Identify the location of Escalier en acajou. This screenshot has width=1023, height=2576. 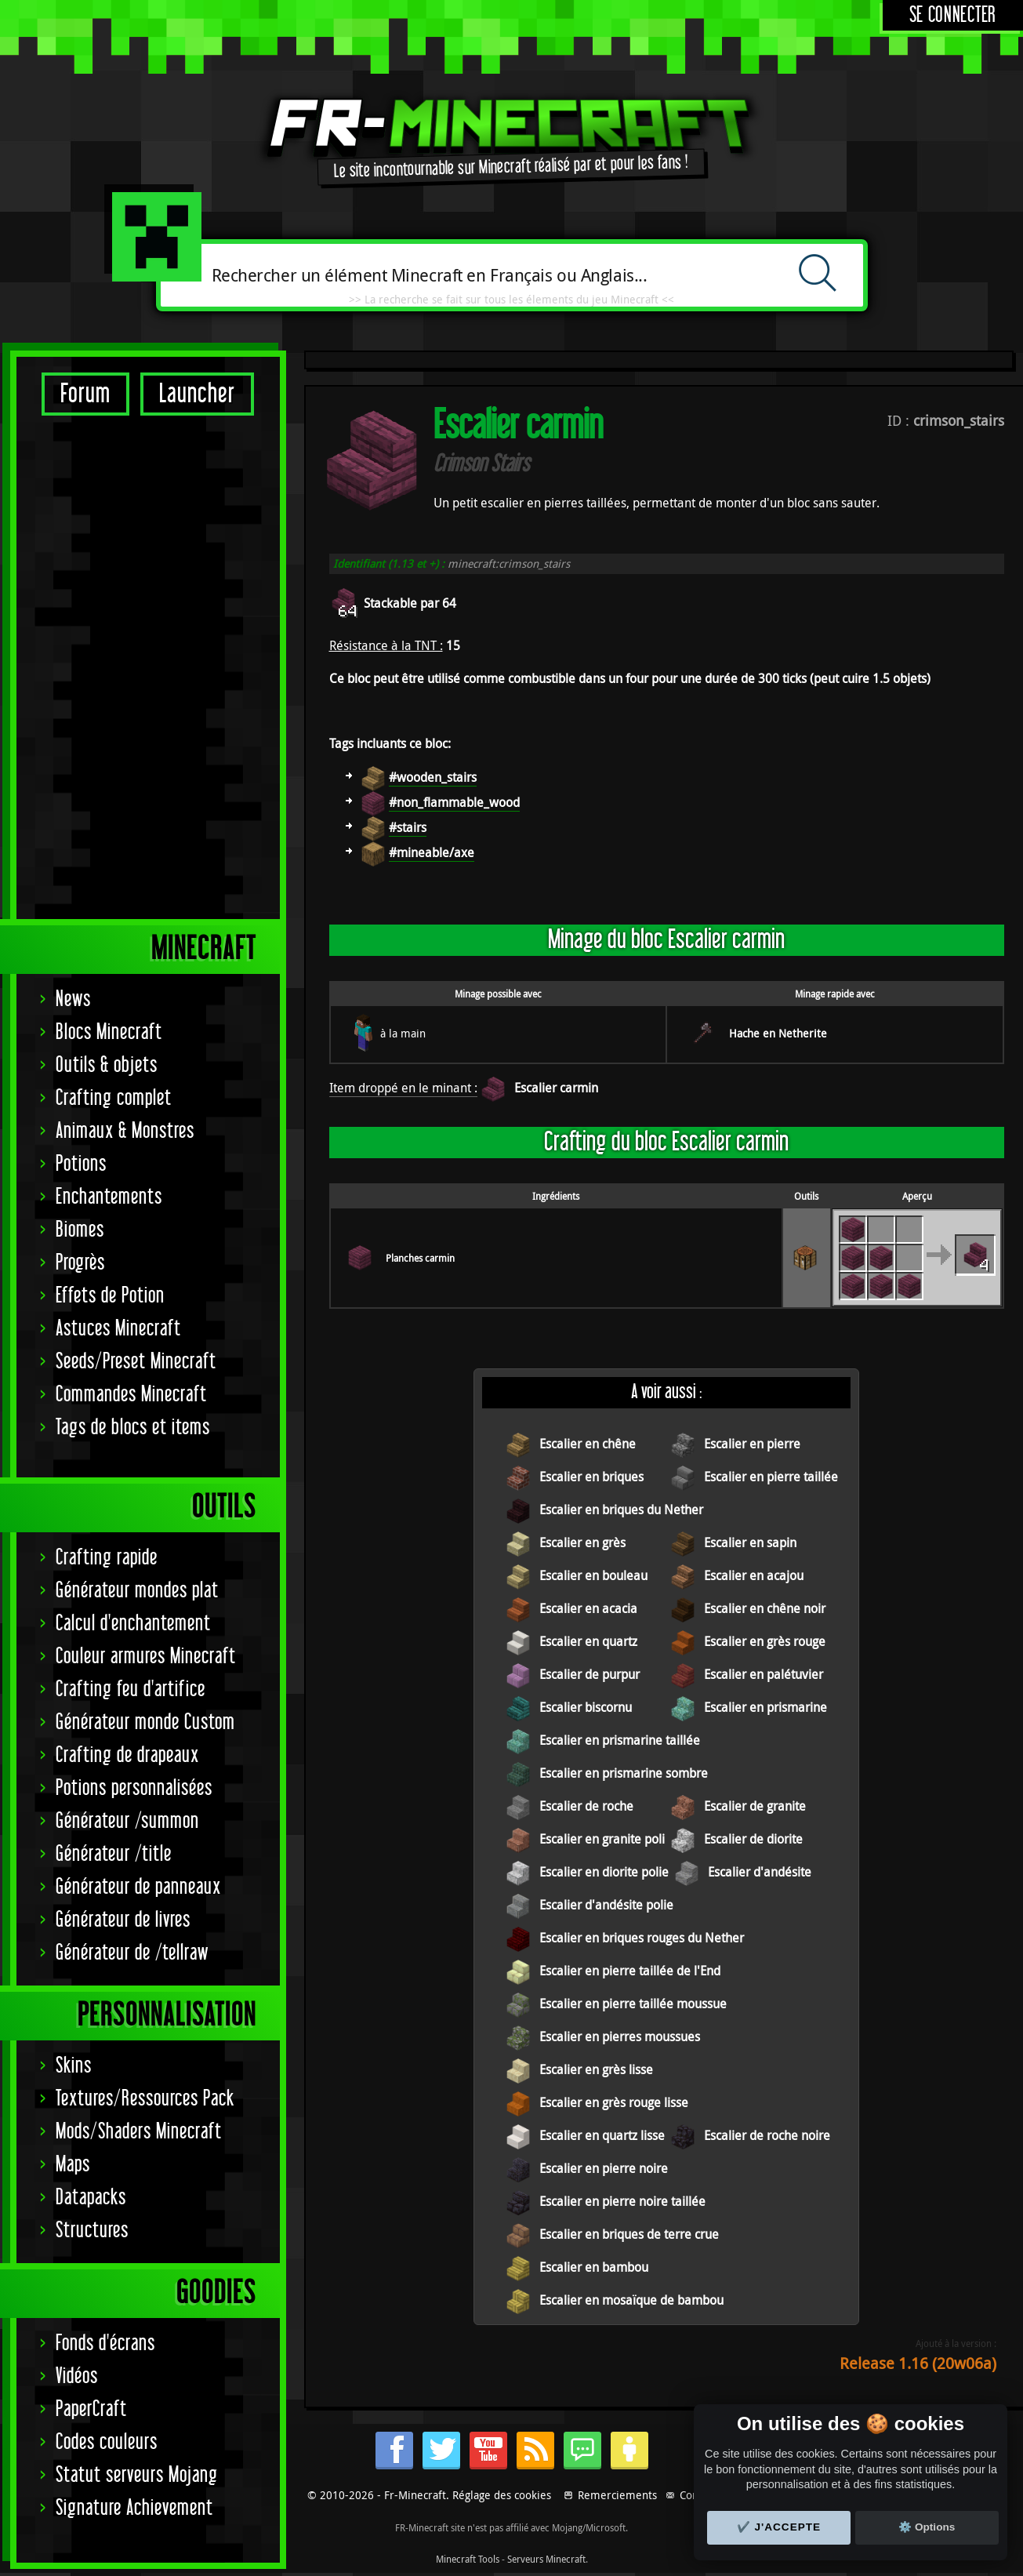
(754, 1575).